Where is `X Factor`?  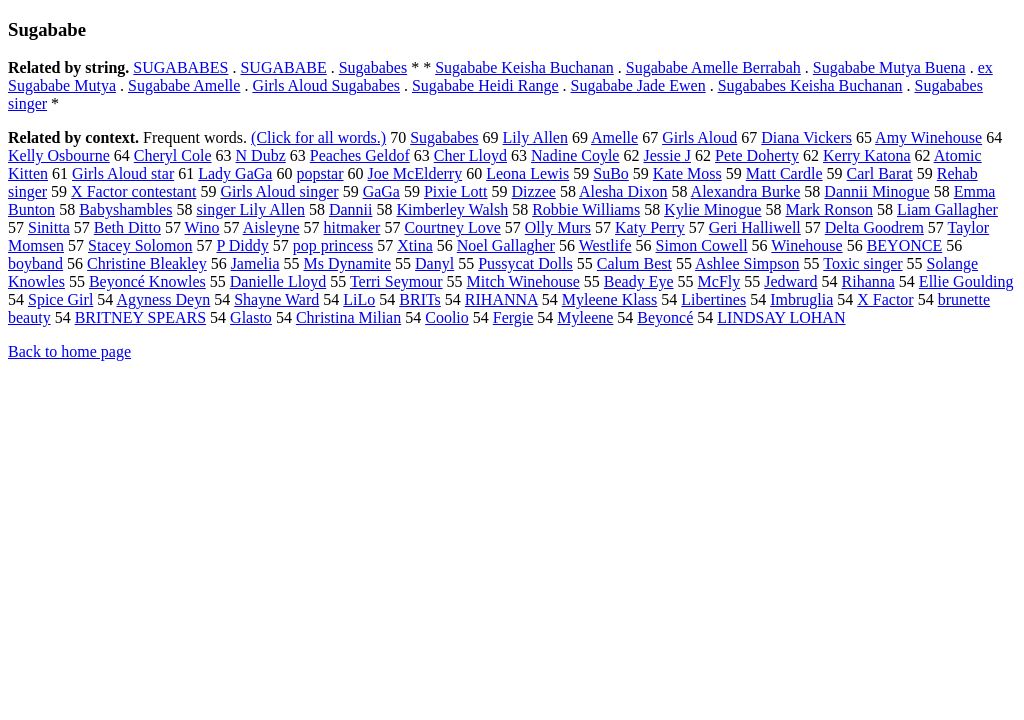 X Factor is located at coordinates (885, 299).